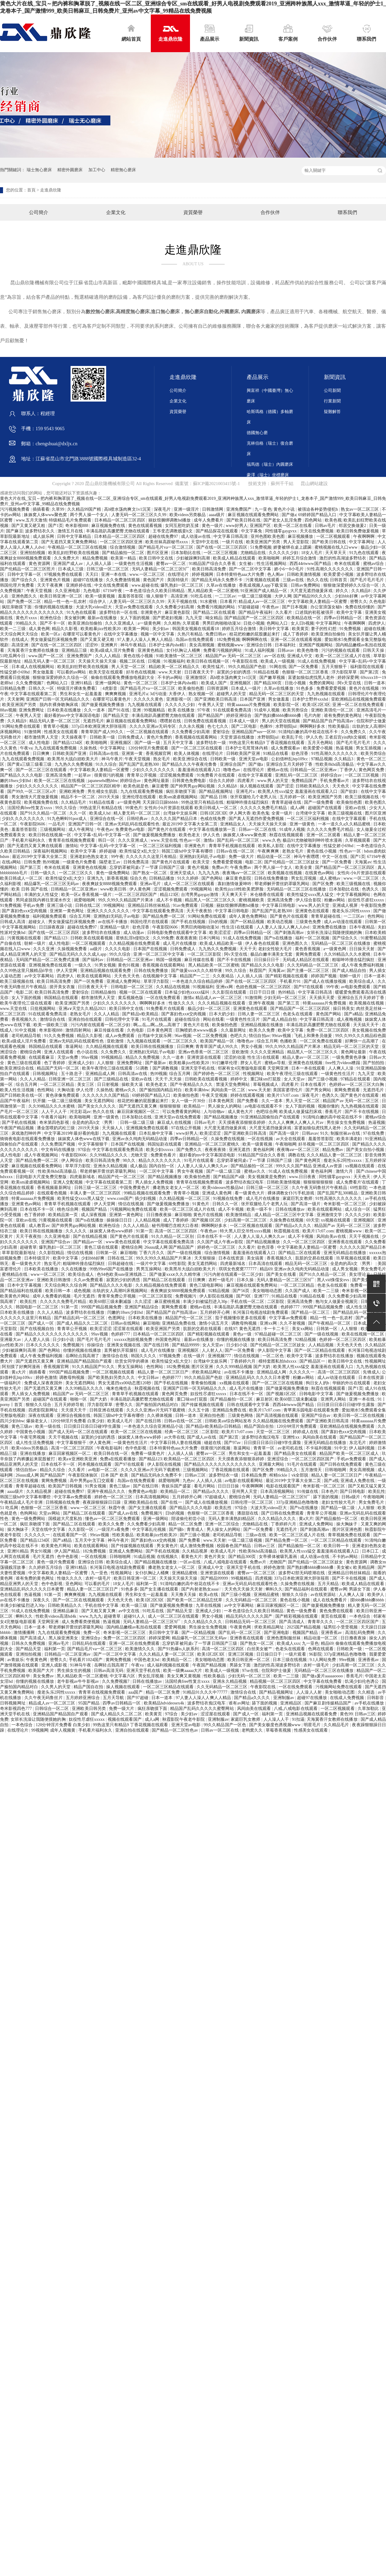  I want to click on 精密無心磨床, so click(123, 170).